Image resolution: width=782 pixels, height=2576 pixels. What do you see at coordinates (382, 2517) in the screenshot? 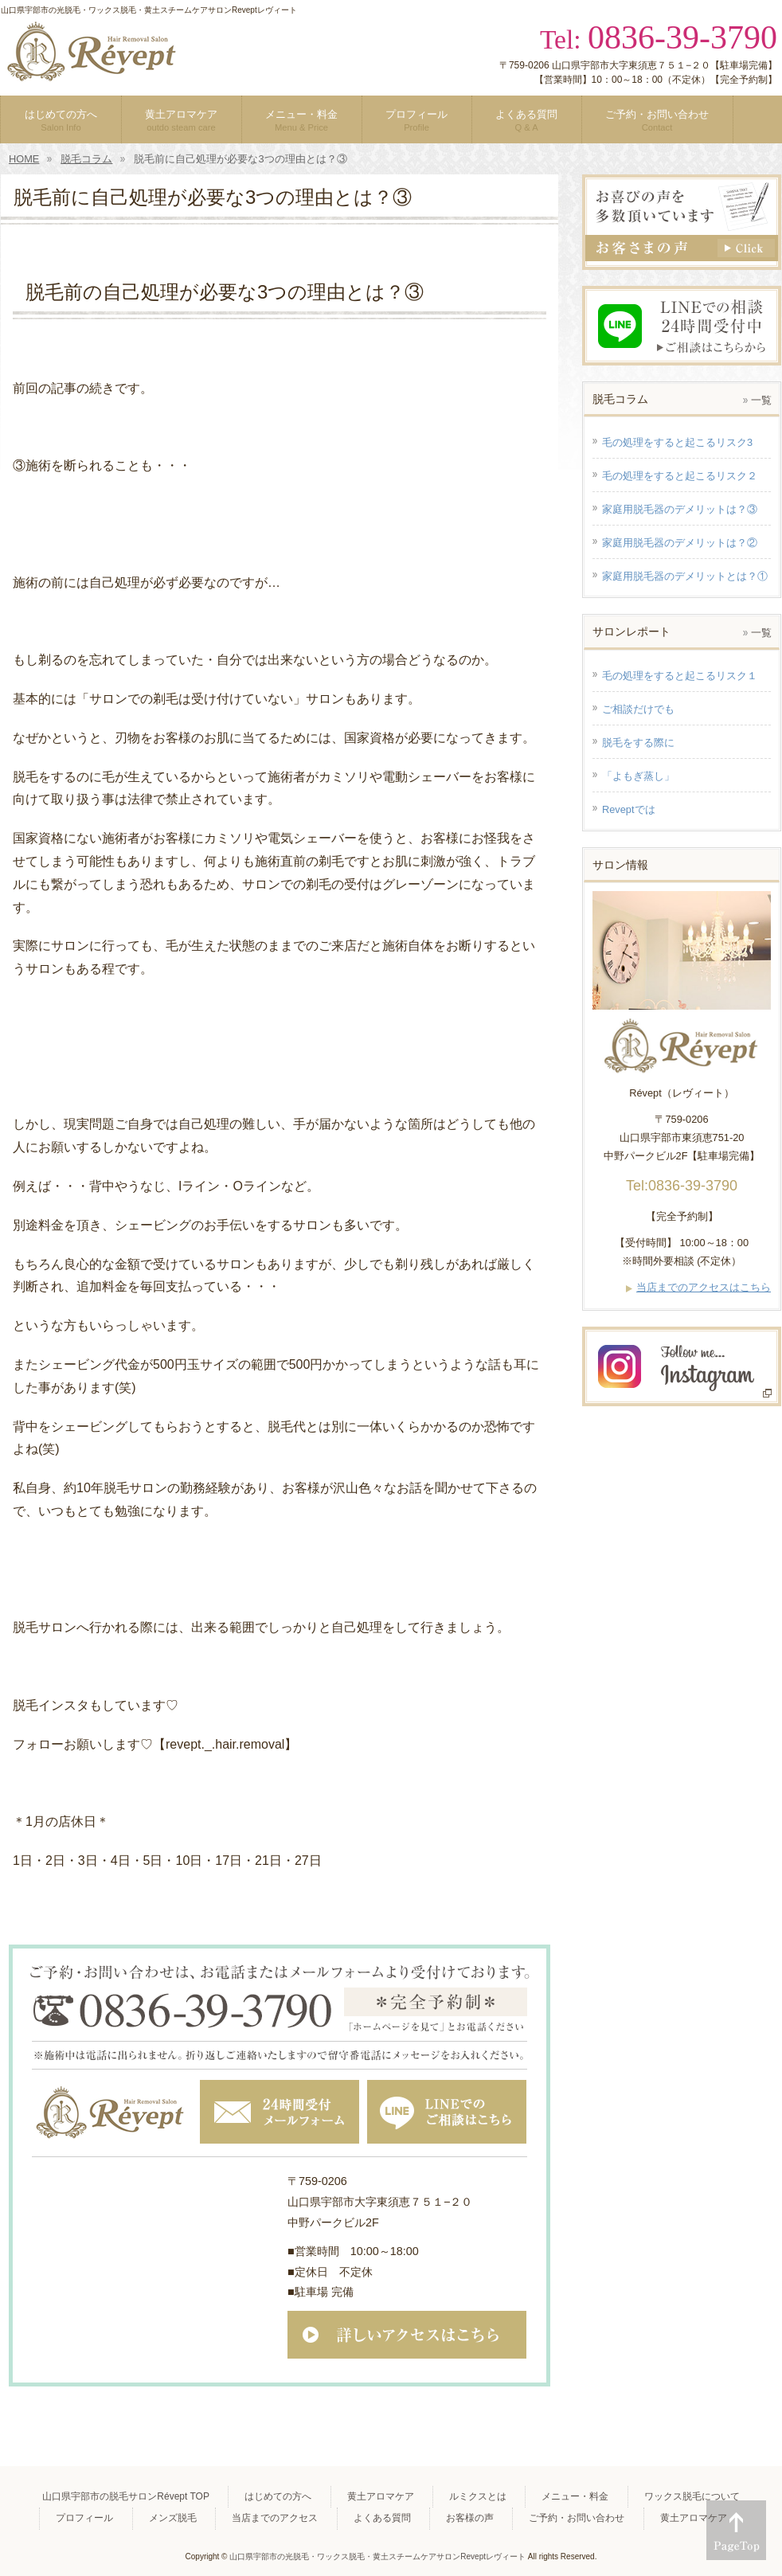
I see `よくある質問` at bounding box center [382, 2517].